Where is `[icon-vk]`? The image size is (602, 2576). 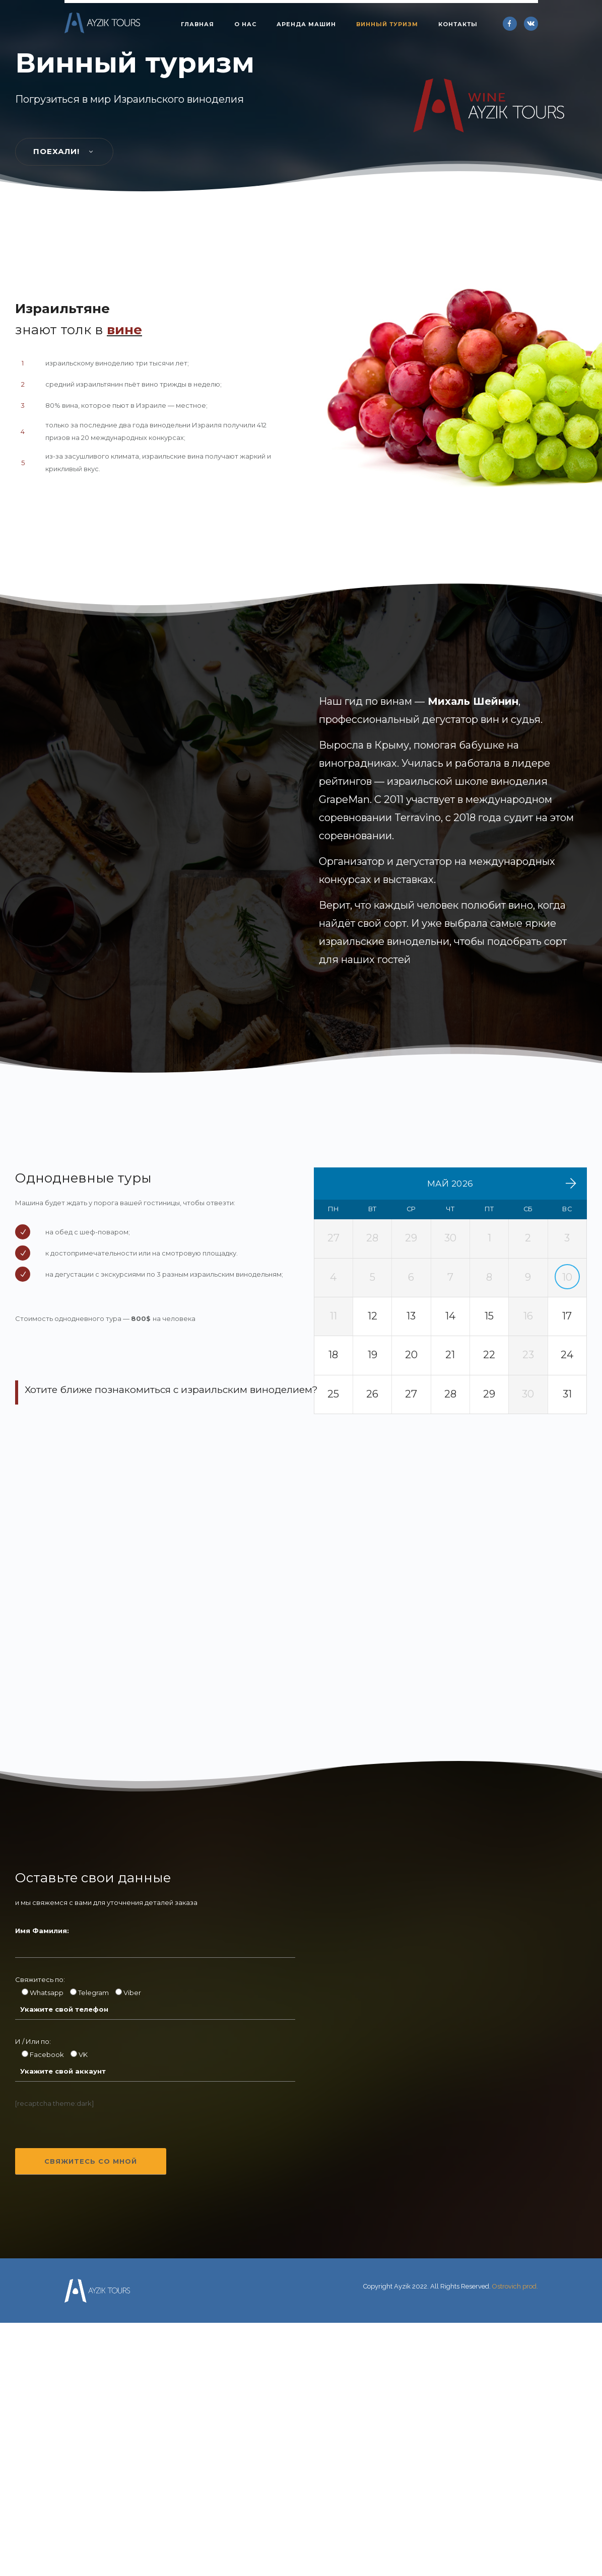
[icon-vk] is located at coordinates (531, 24).